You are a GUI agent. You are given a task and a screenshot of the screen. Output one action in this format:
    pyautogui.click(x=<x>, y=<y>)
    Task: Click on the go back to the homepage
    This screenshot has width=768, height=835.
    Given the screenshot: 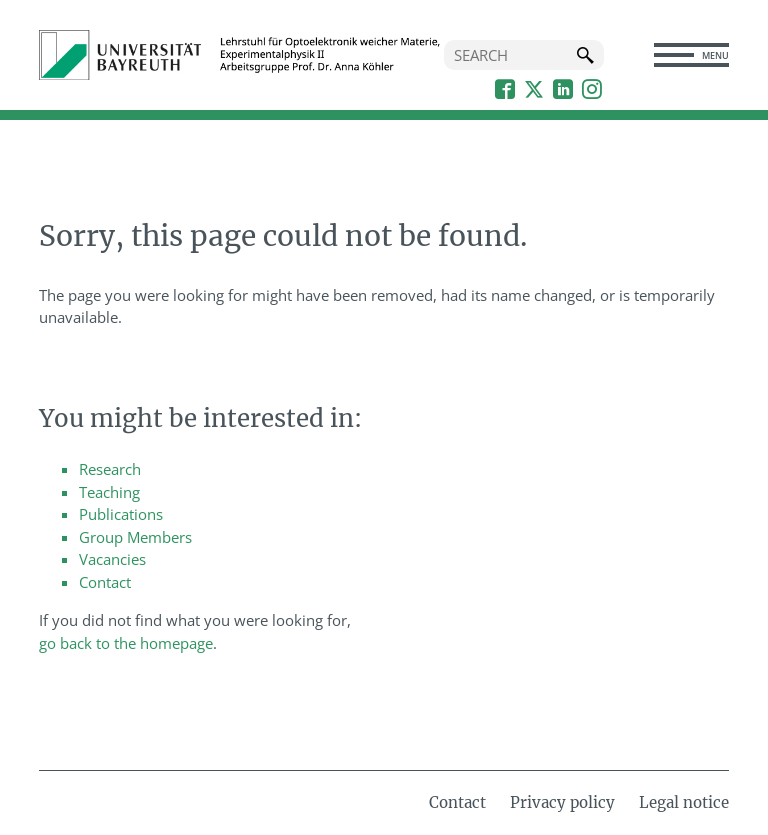 What is the action you would take?
    pyautogui.click(x=126, y=643)
    